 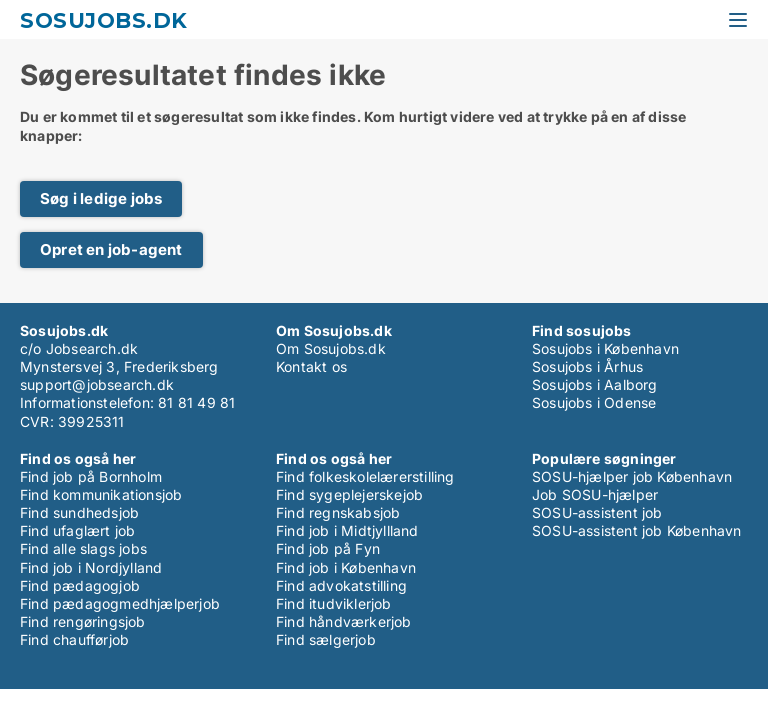 What do you see at coordinates (80, 585) in the screenshot?
I see `Find pædagogjob` at bounding box center [80, 585].